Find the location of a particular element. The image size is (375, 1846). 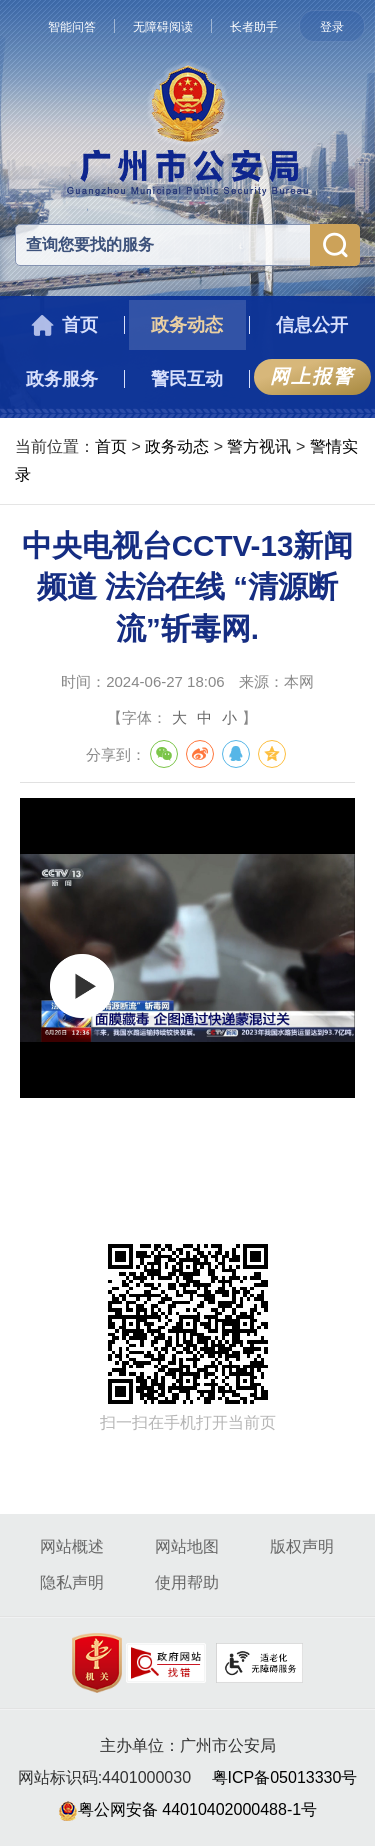

网站地图 is located at coordinates (187, 1546).